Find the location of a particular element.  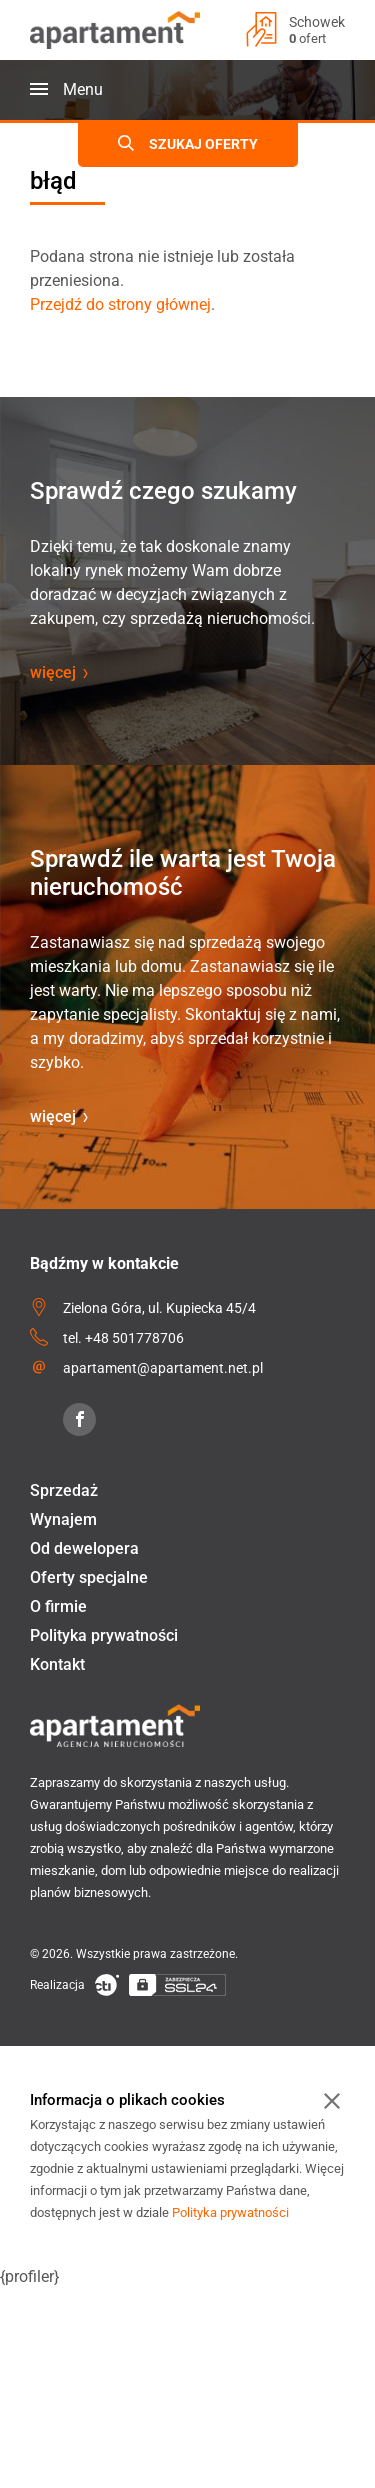

Przejdź do strony głównej is located at coordinates (120, 304).